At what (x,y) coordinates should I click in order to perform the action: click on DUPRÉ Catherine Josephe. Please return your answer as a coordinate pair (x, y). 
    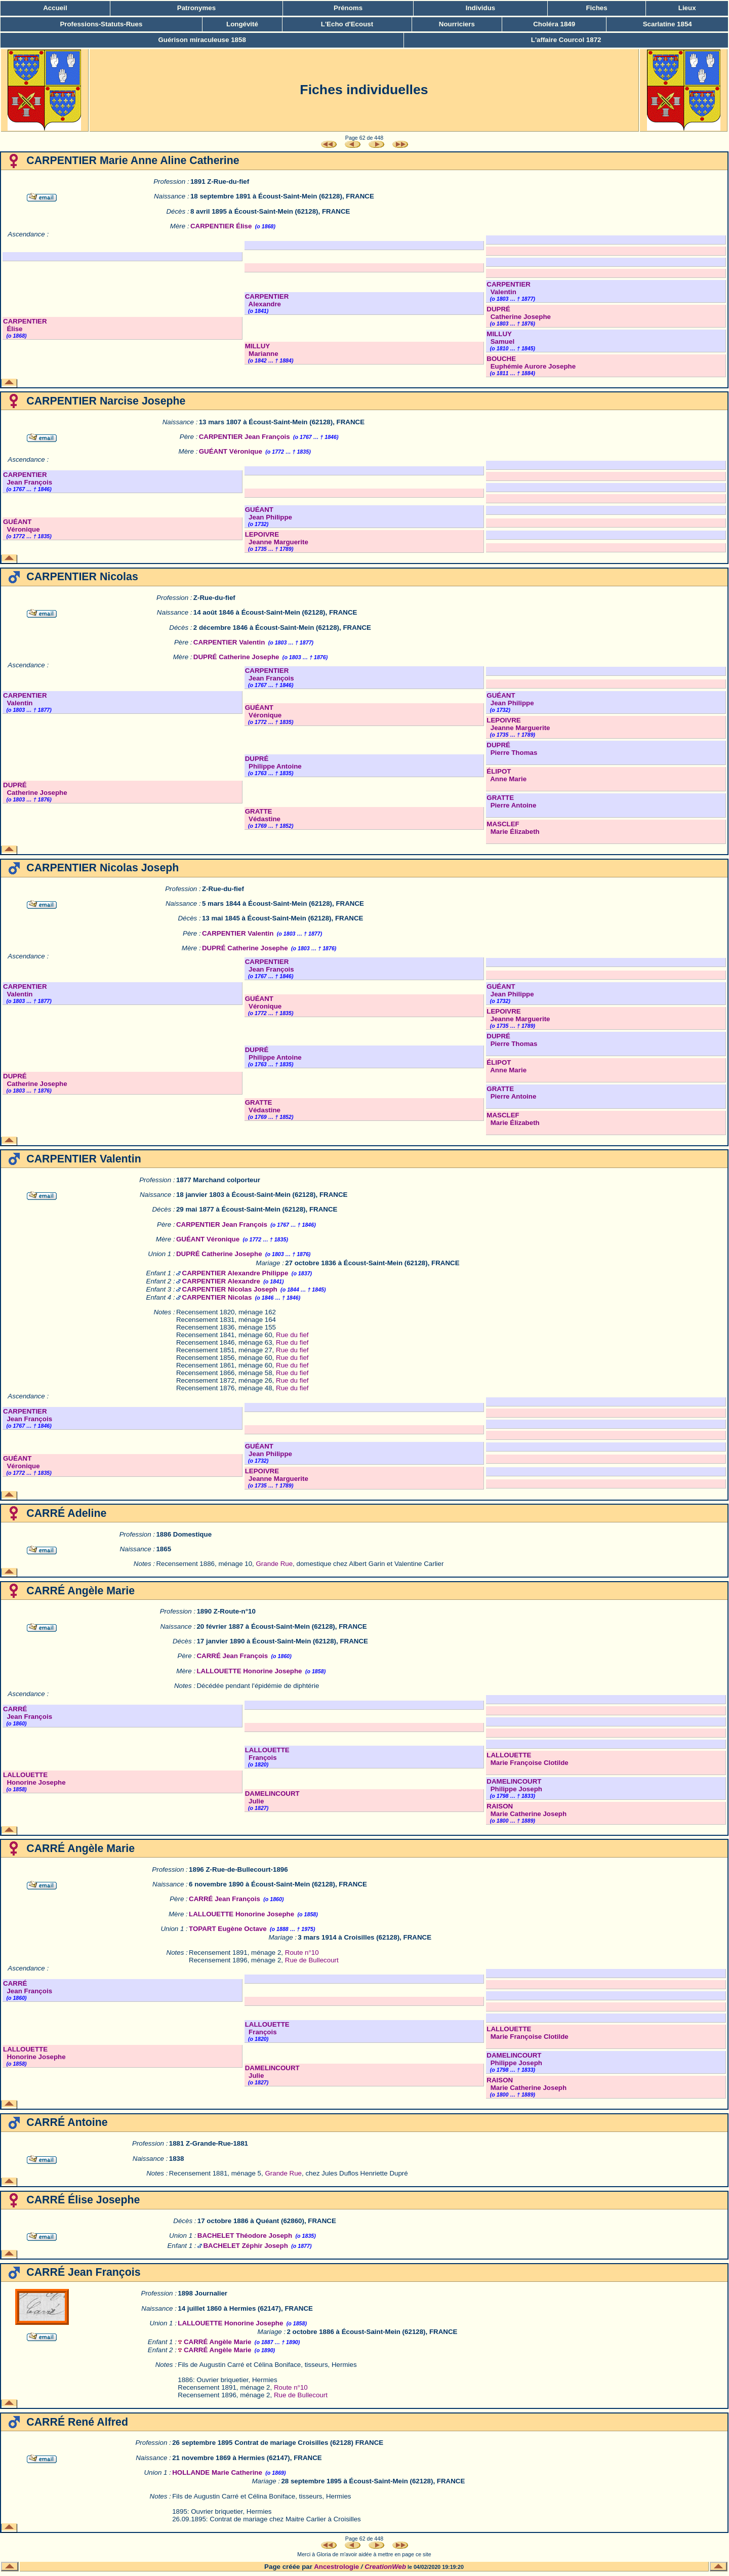
    Looking at the image, I should click on (519, 312).